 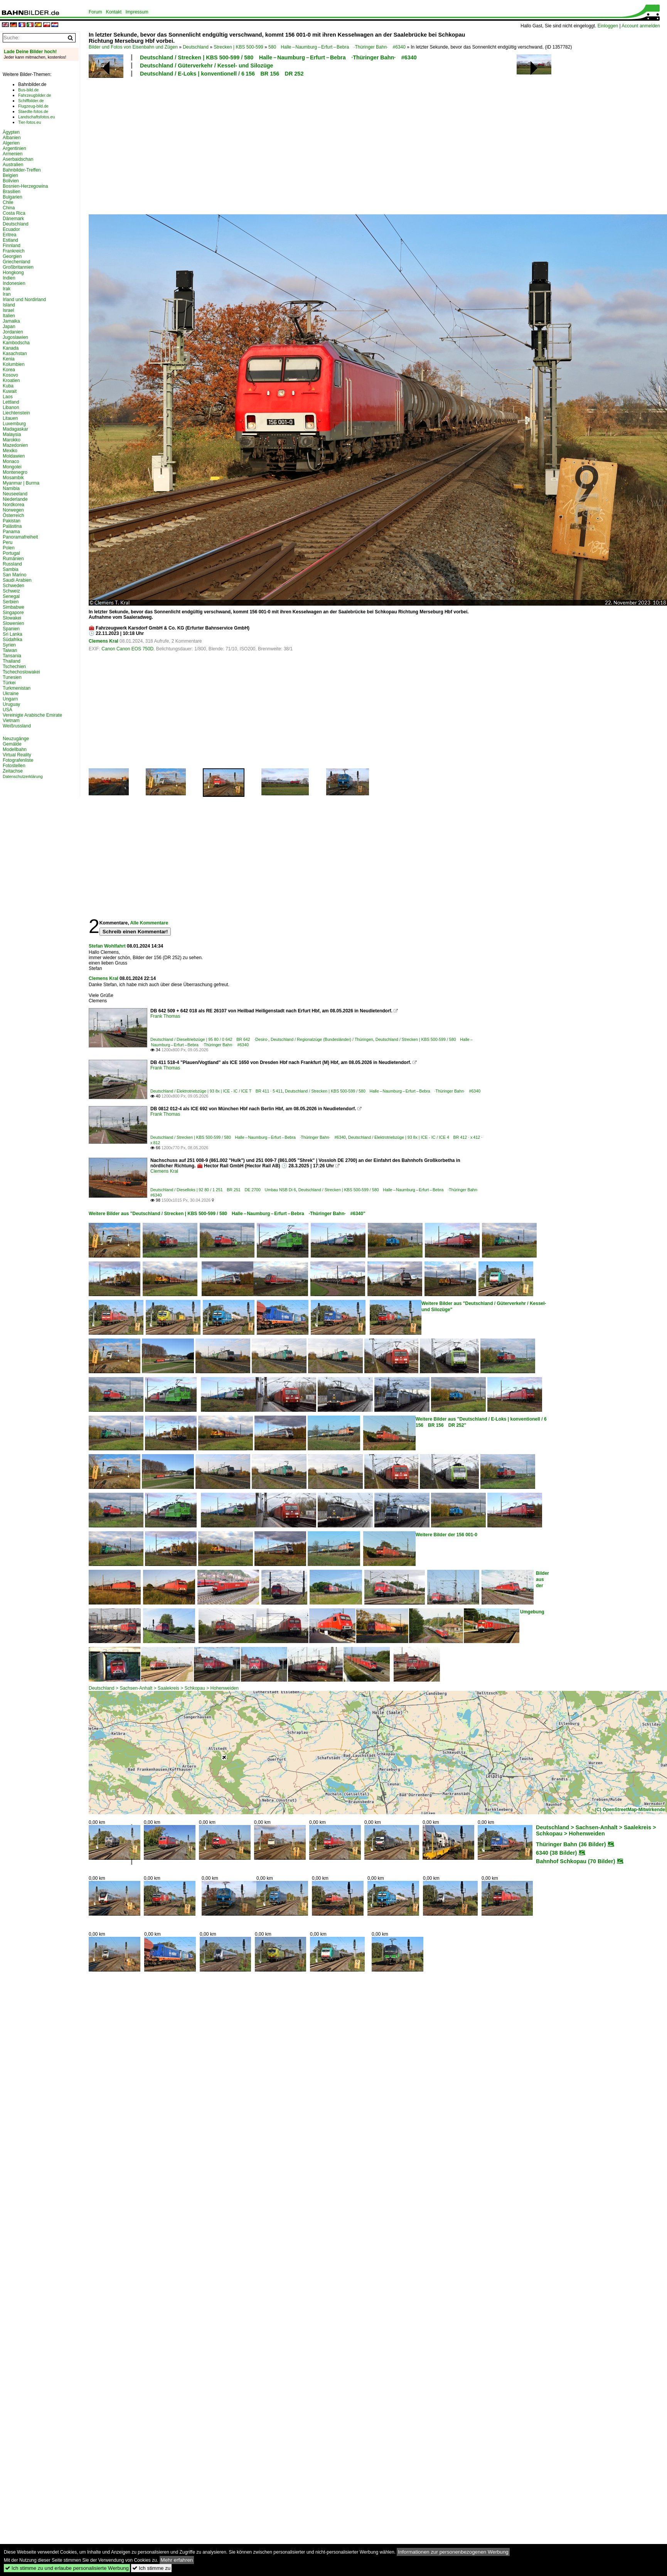 What do you see at coordinates (8, 386) in the screenshot?
I see `Kuba` at bounding box center [8, 386].